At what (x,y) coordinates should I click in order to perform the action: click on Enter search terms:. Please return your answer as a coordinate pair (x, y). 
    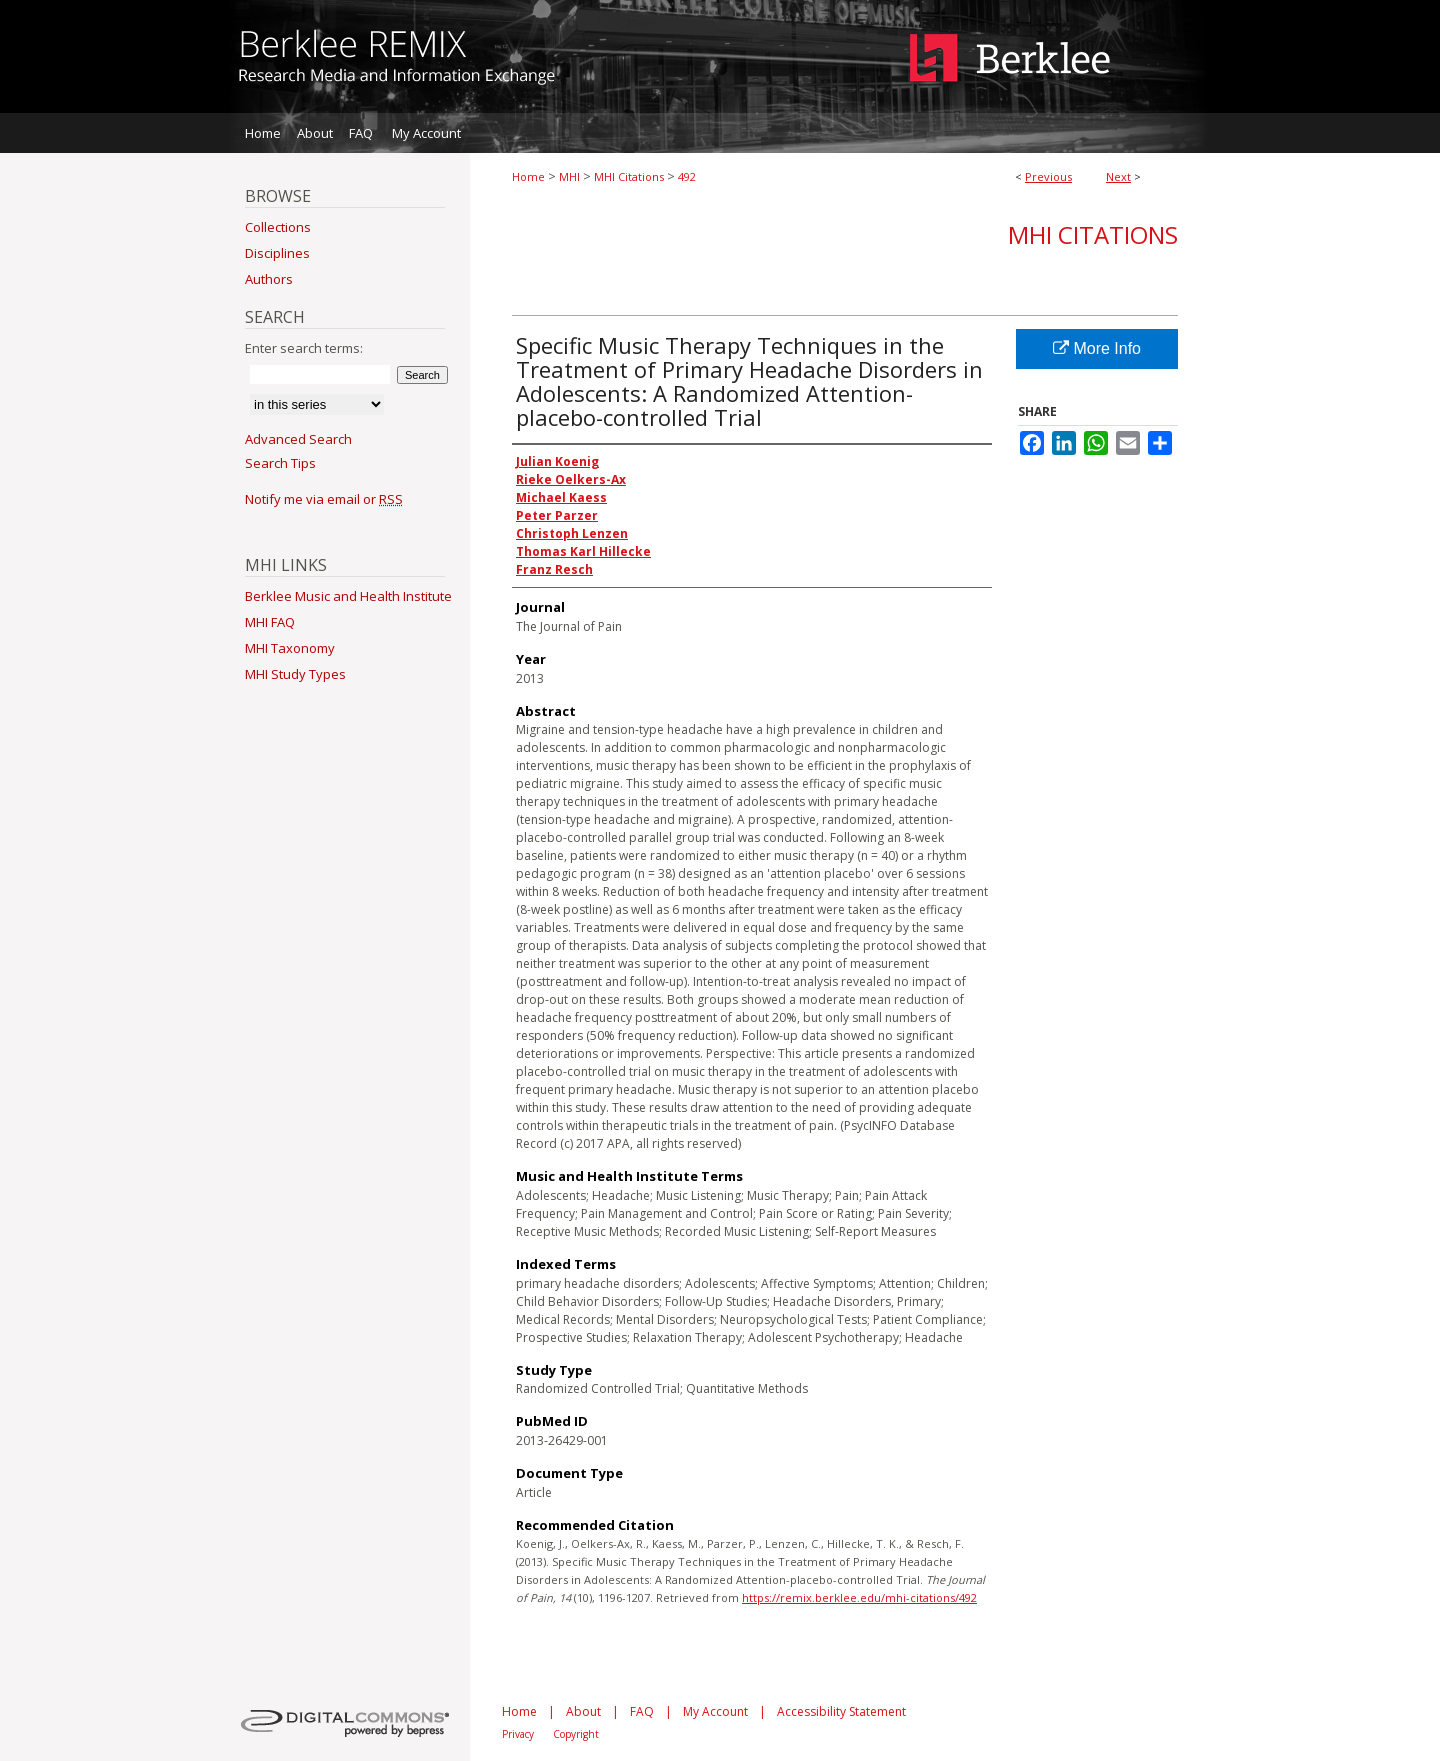
    Looking at the image, I should click on (304, 348).